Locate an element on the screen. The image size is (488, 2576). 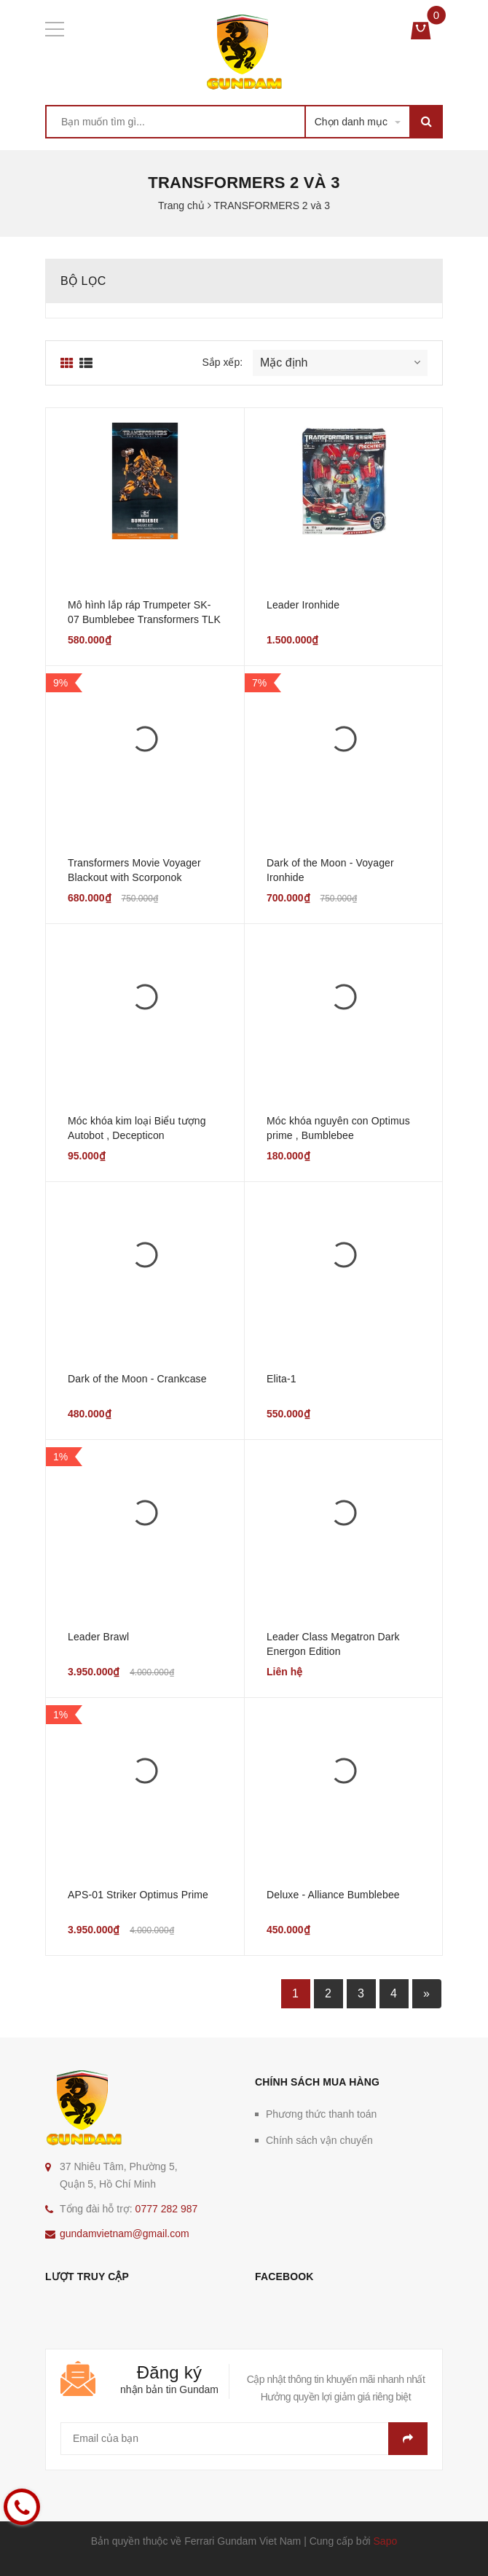
Mô hình lắp ráp Trumpeter SK-07 Bumblebee Transformers TLK Model Kit is located at coordinates (144, 619).